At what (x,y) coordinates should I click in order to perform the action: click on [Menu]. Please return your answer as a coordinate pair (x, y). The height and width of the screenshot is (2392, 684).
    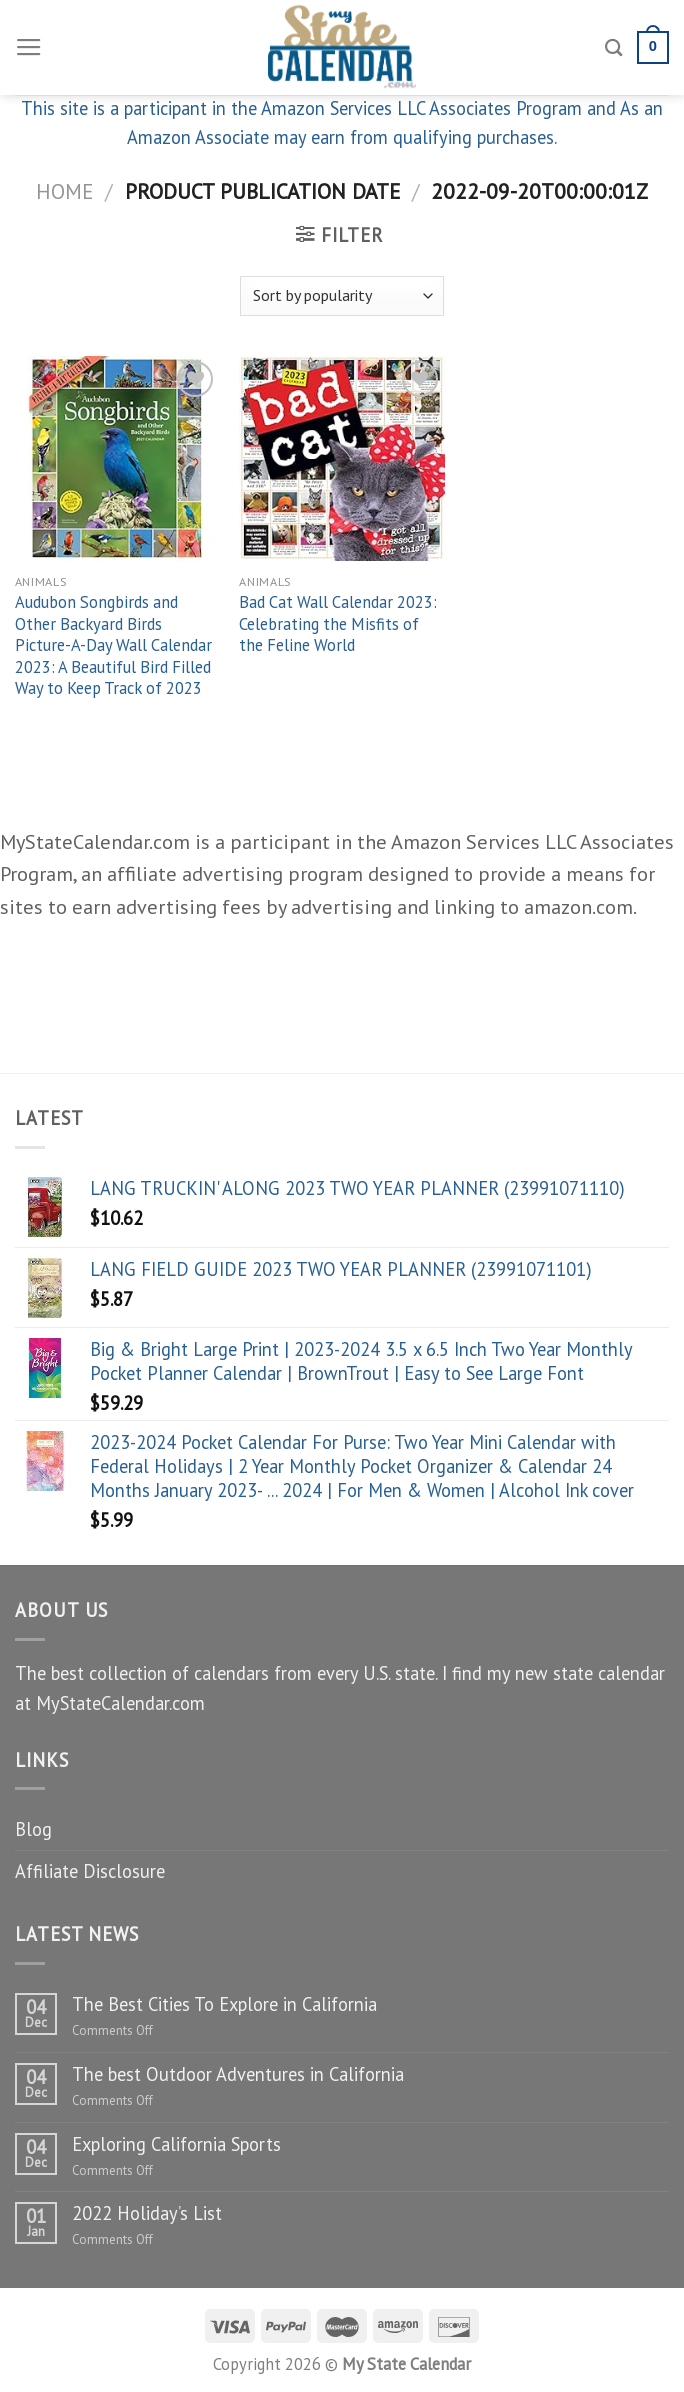
    Looking at the image, I should click on (29, 48).